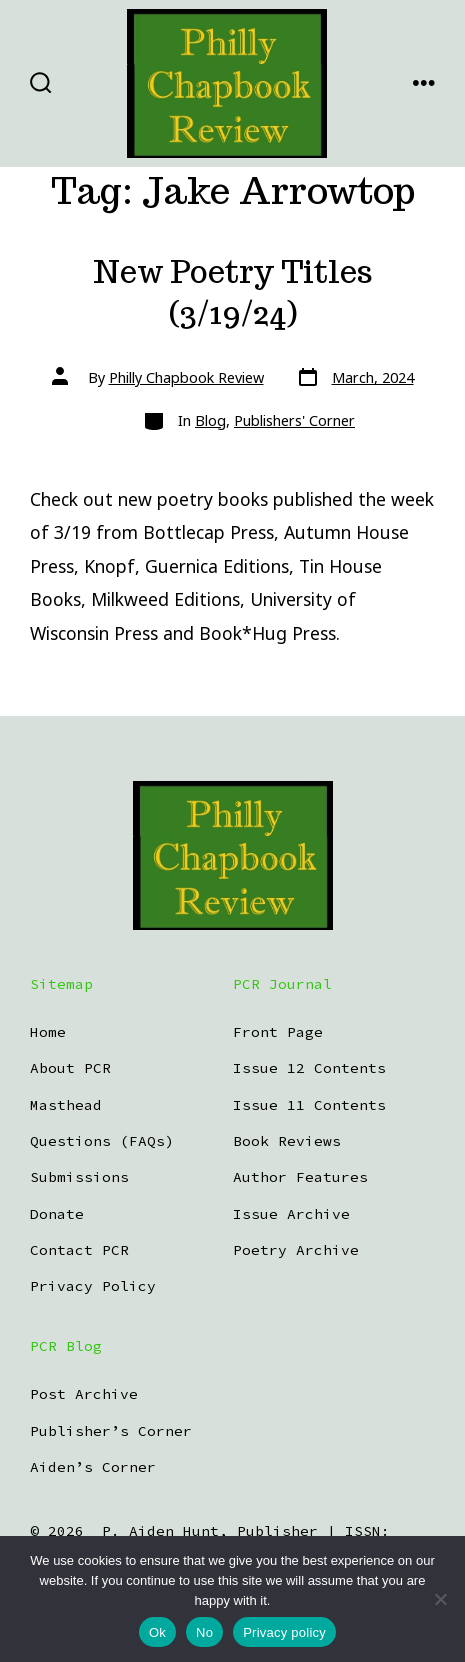  Describe the element at coordinates (296, 1250) in the screenshot. I see `Poetry Archive` at that location.